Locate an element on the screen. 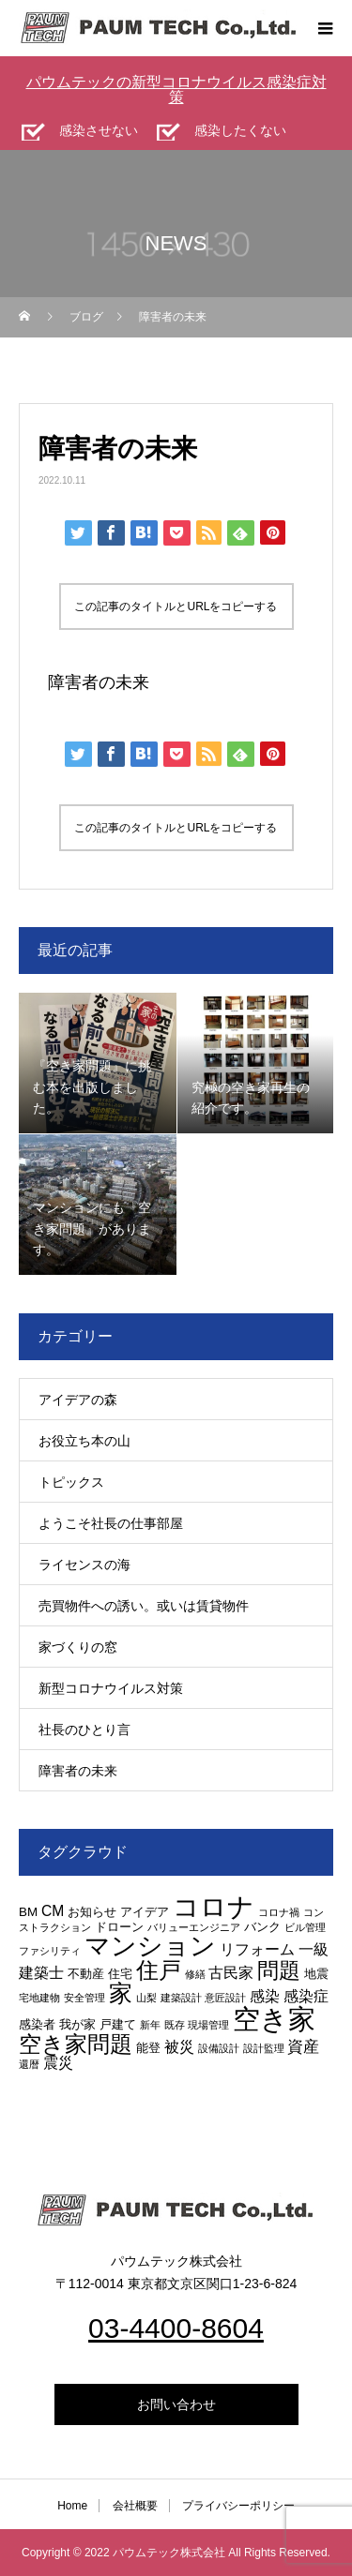  住宅 [住宅 (3個の項目)] is located at coordinates (120, 1974).